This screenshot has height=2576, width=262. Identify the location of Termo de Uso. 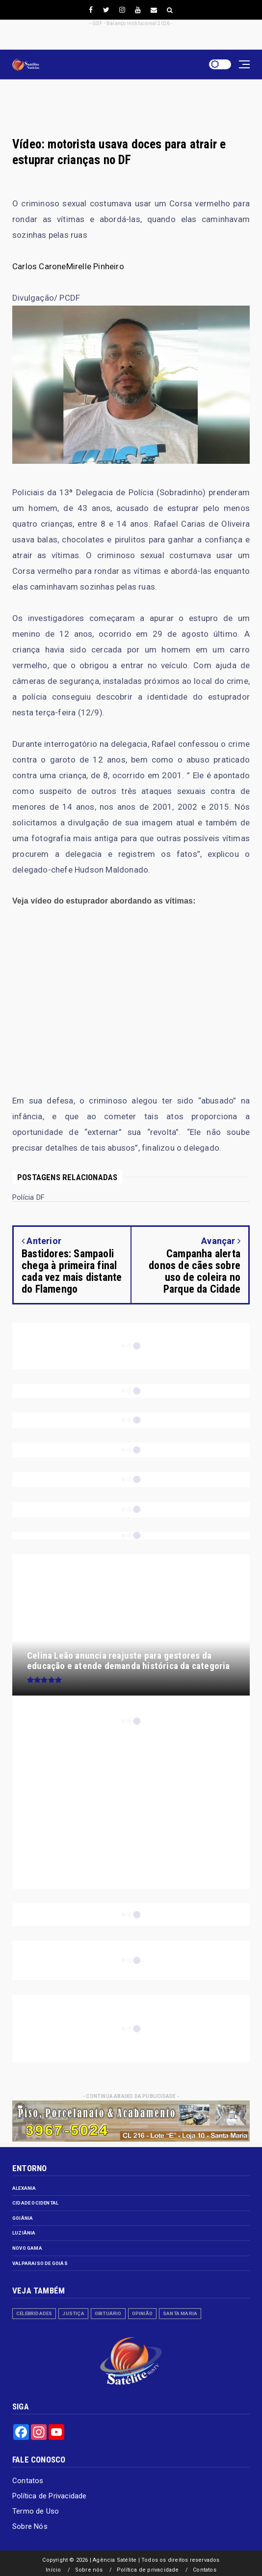
(35, 2511).